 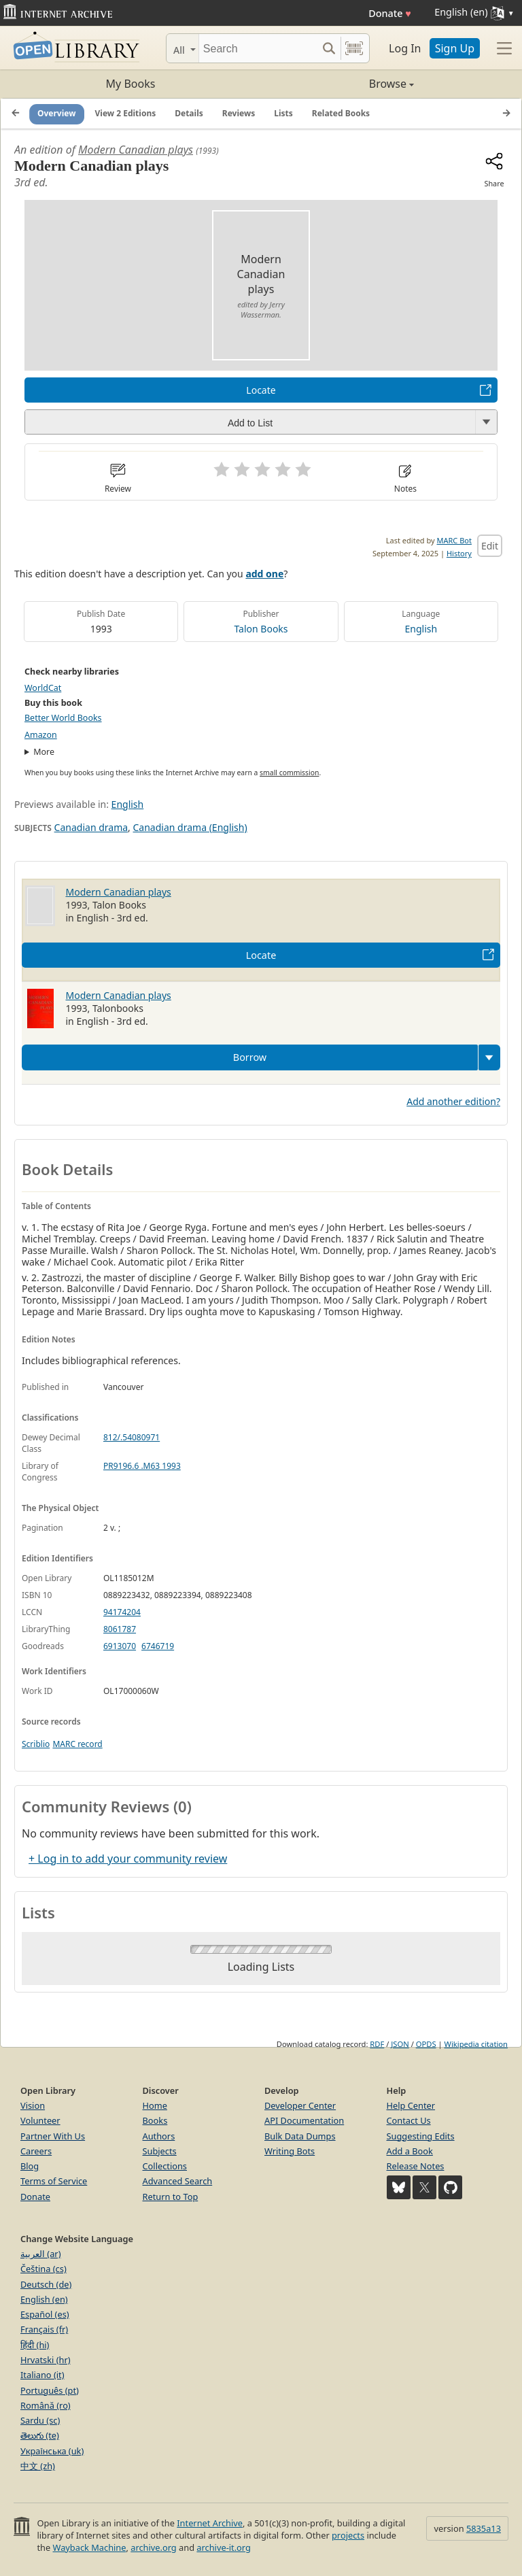 I want to click on Return to Top, so click(x=170, y=2196).